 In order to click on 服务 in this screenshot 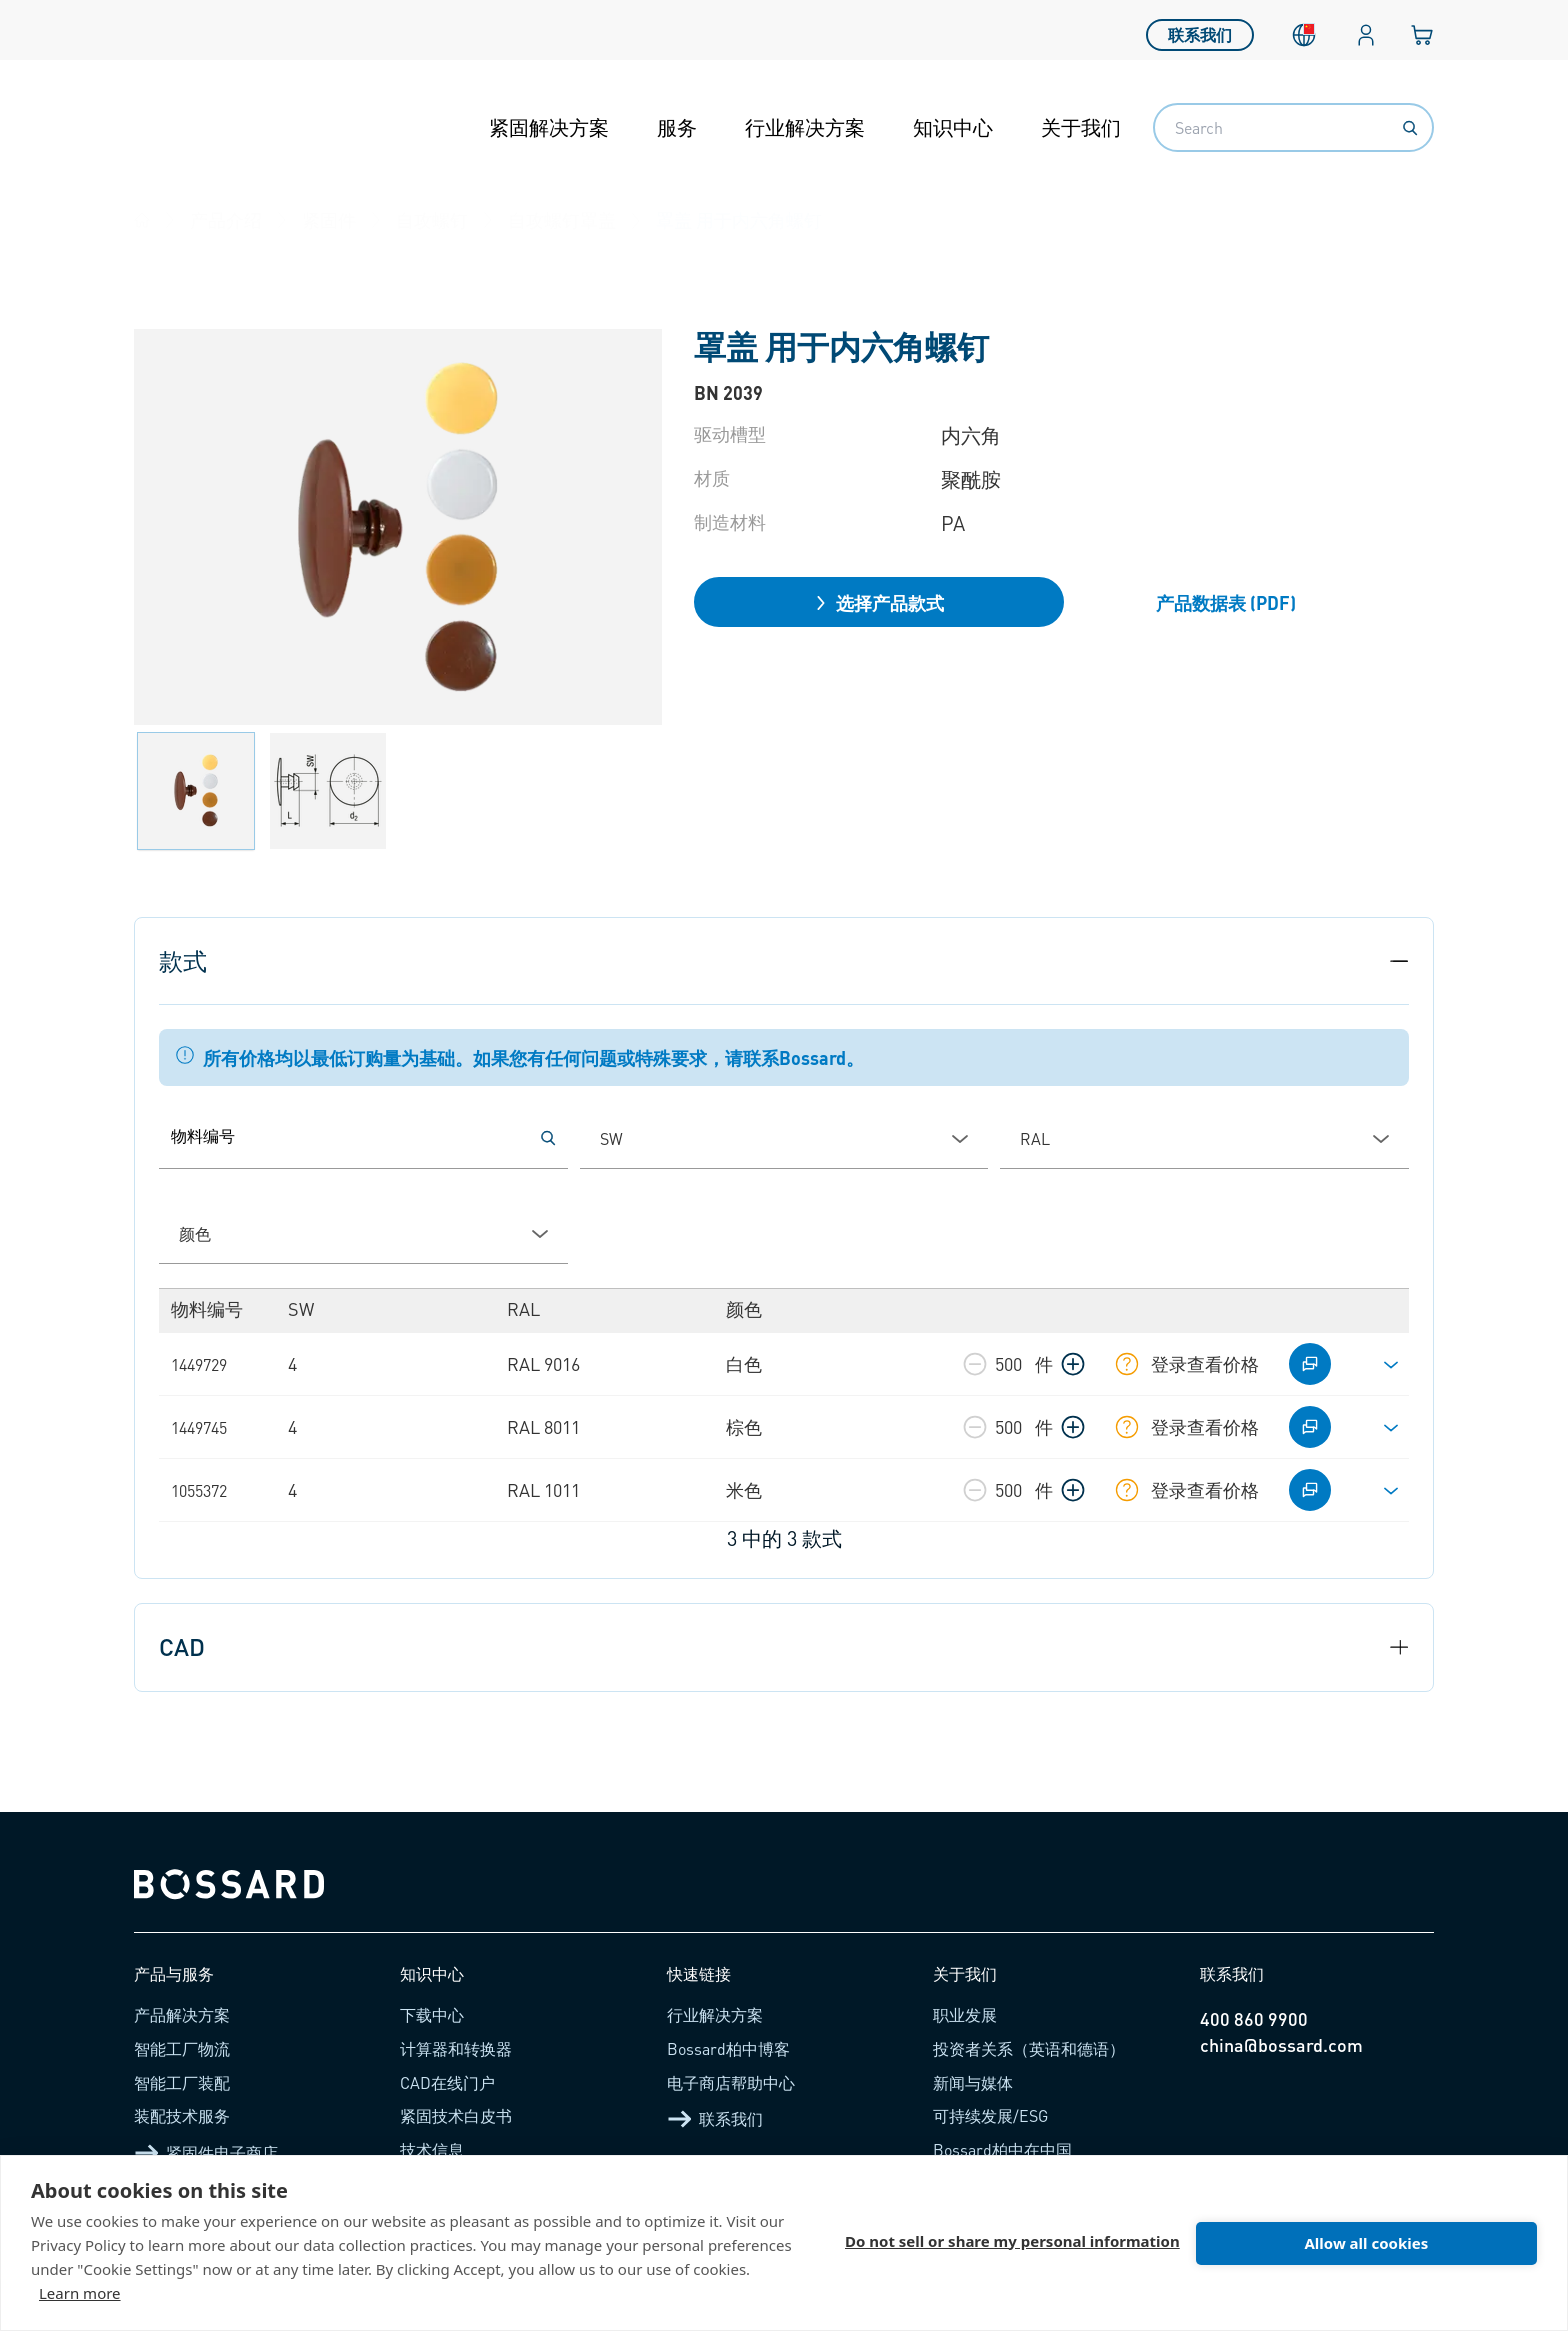, I will do `click(677, 127)`.